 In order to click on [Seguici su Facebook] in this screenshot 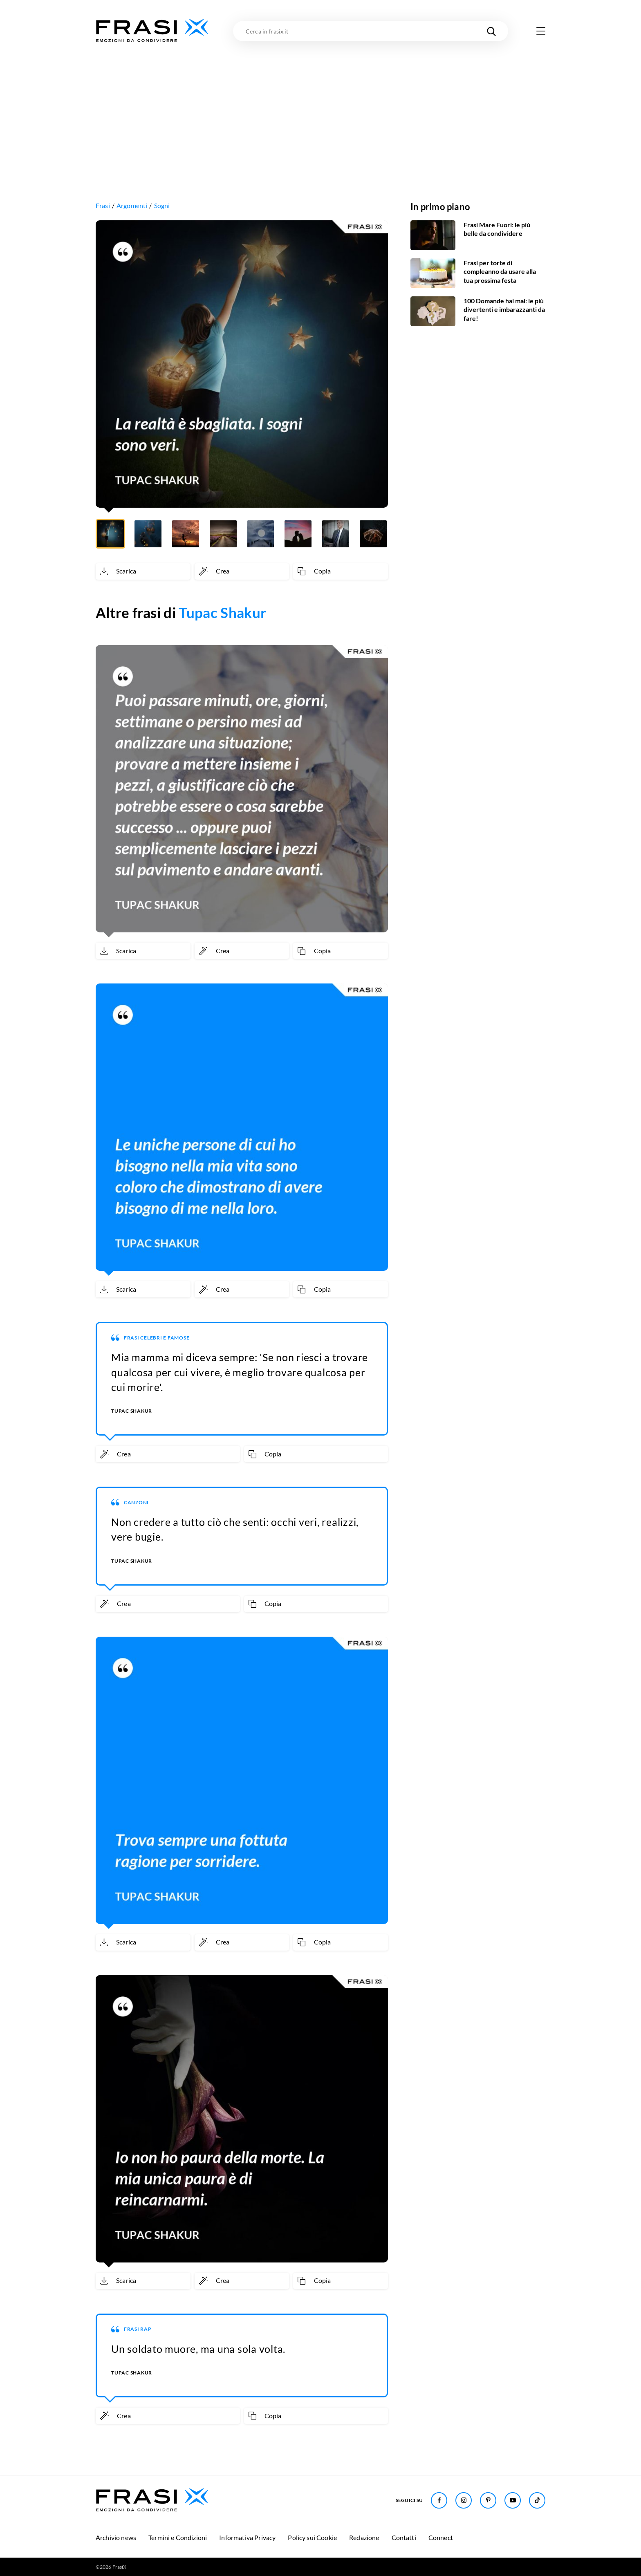, I will do `click(439, 2500)`.